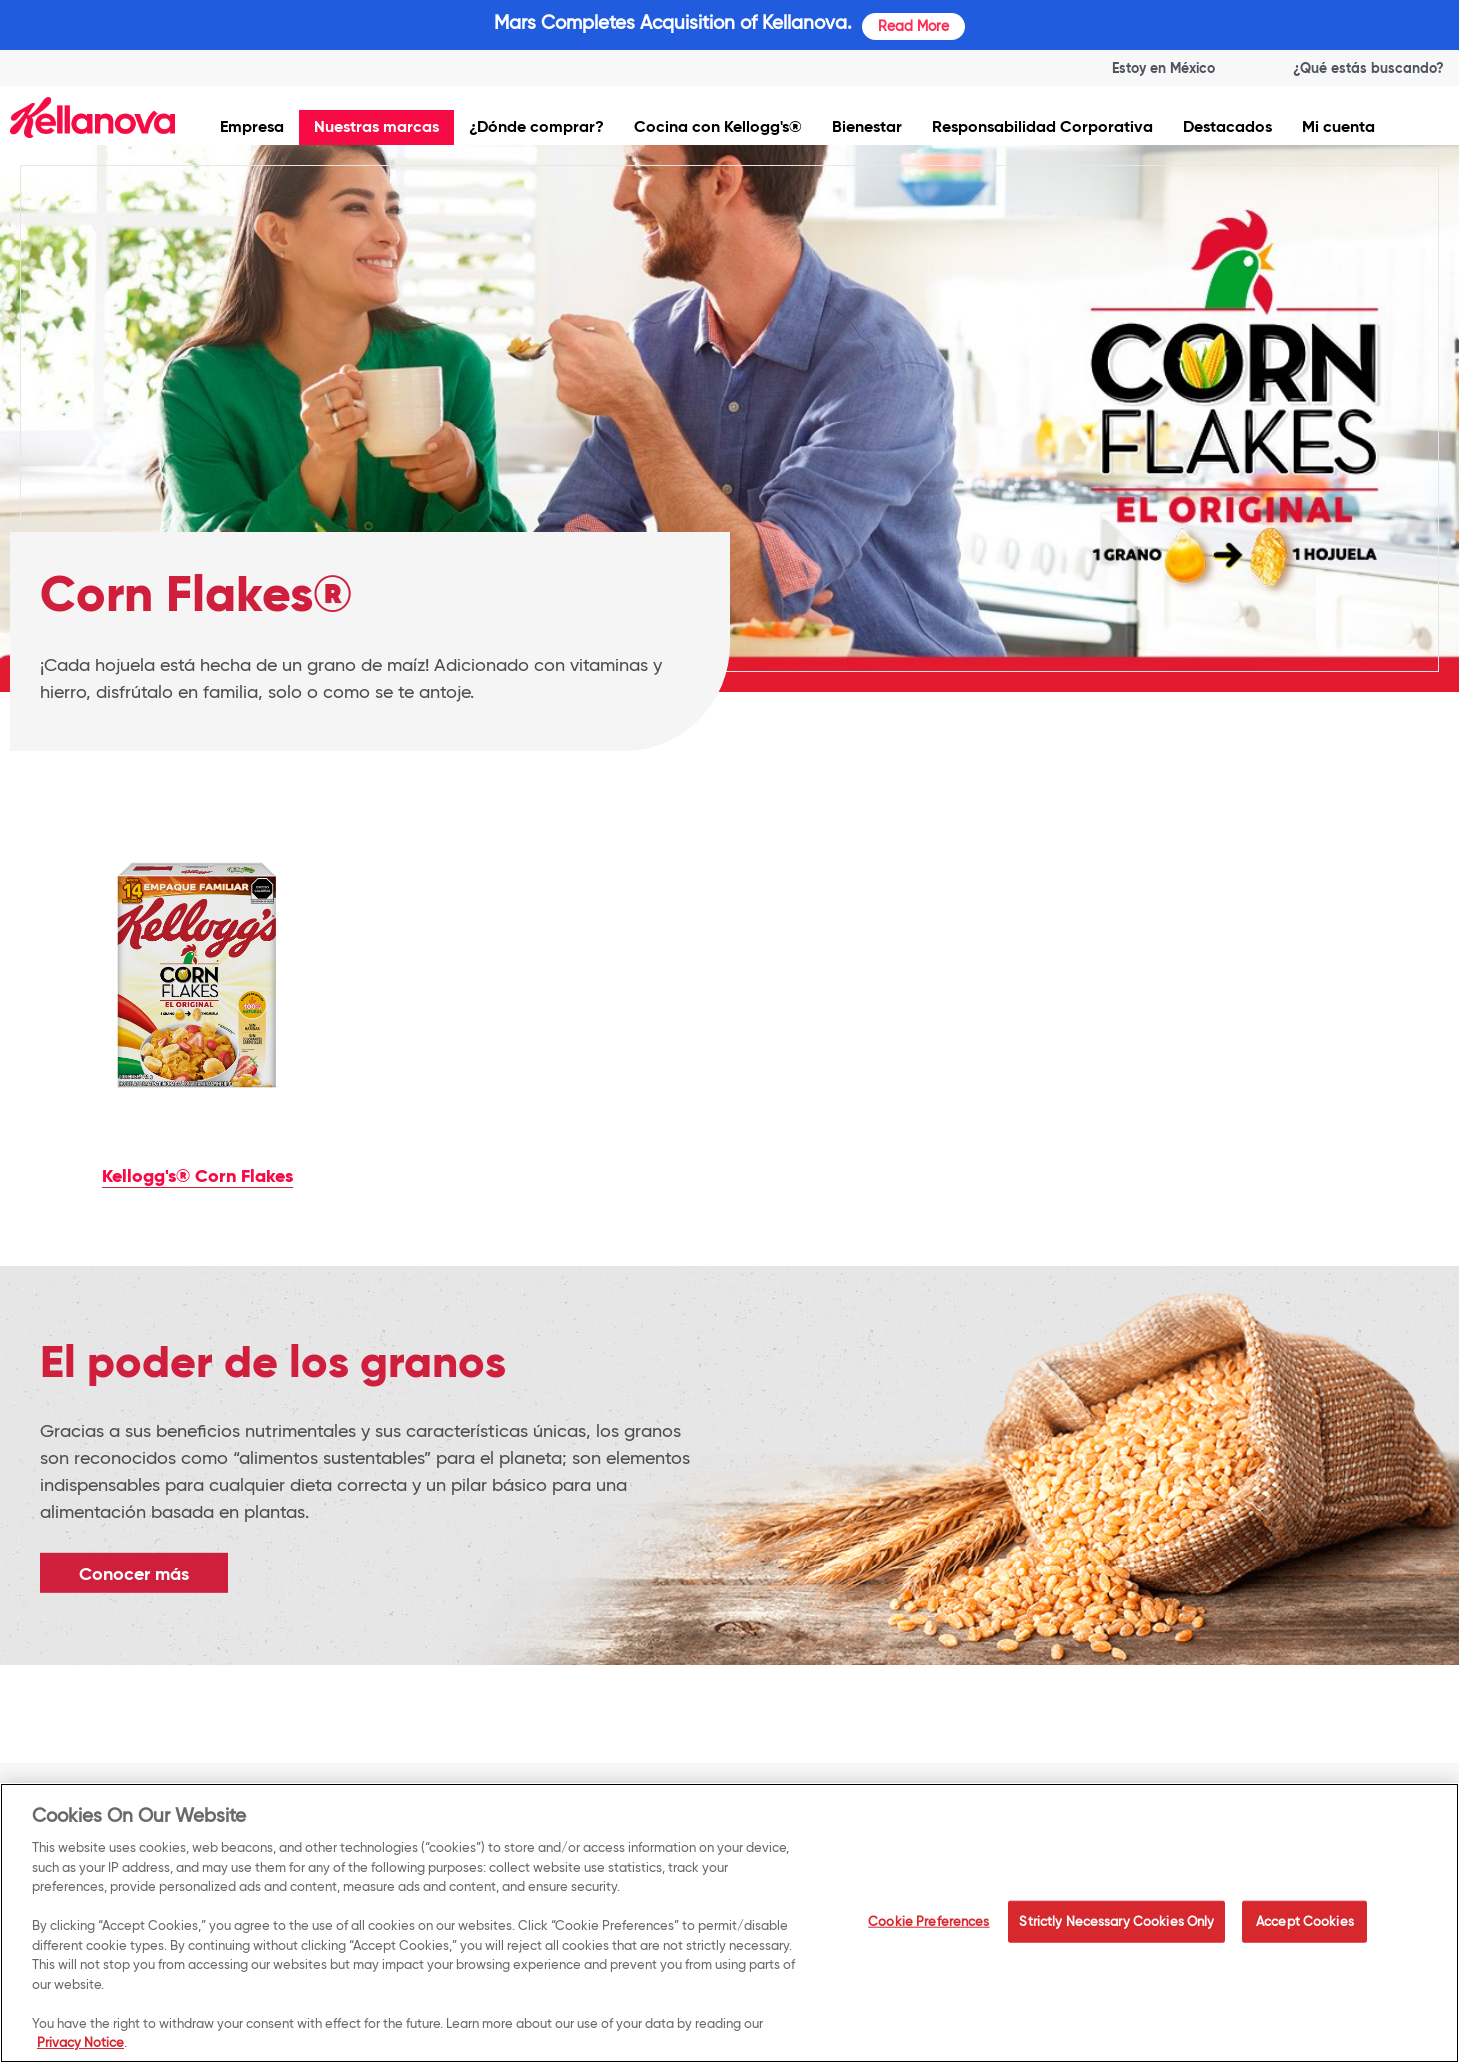 The height and width of the screenshot is (2063, 1459). What do you see at coordinates (80, 2046) in the screenshot?
I see `Privacy Notice` at bounding box center [80, 2046].